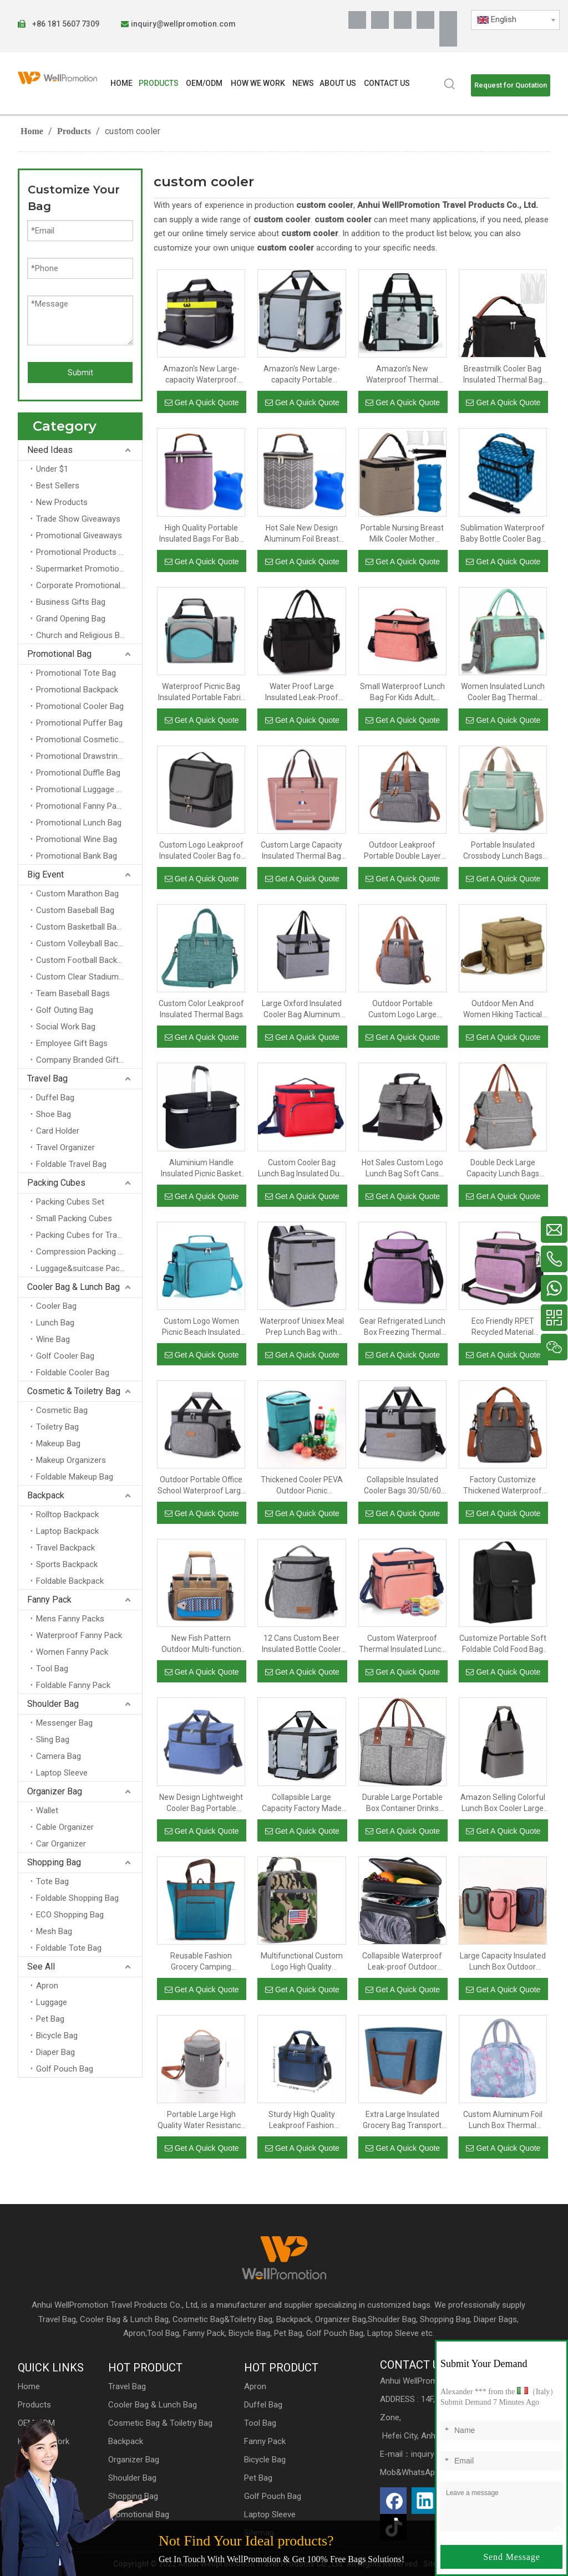 The image size is (568, 2576). Describe the element at coordinates (65, 1147) in the screenshot. I see `Travel Organizer` at that location.